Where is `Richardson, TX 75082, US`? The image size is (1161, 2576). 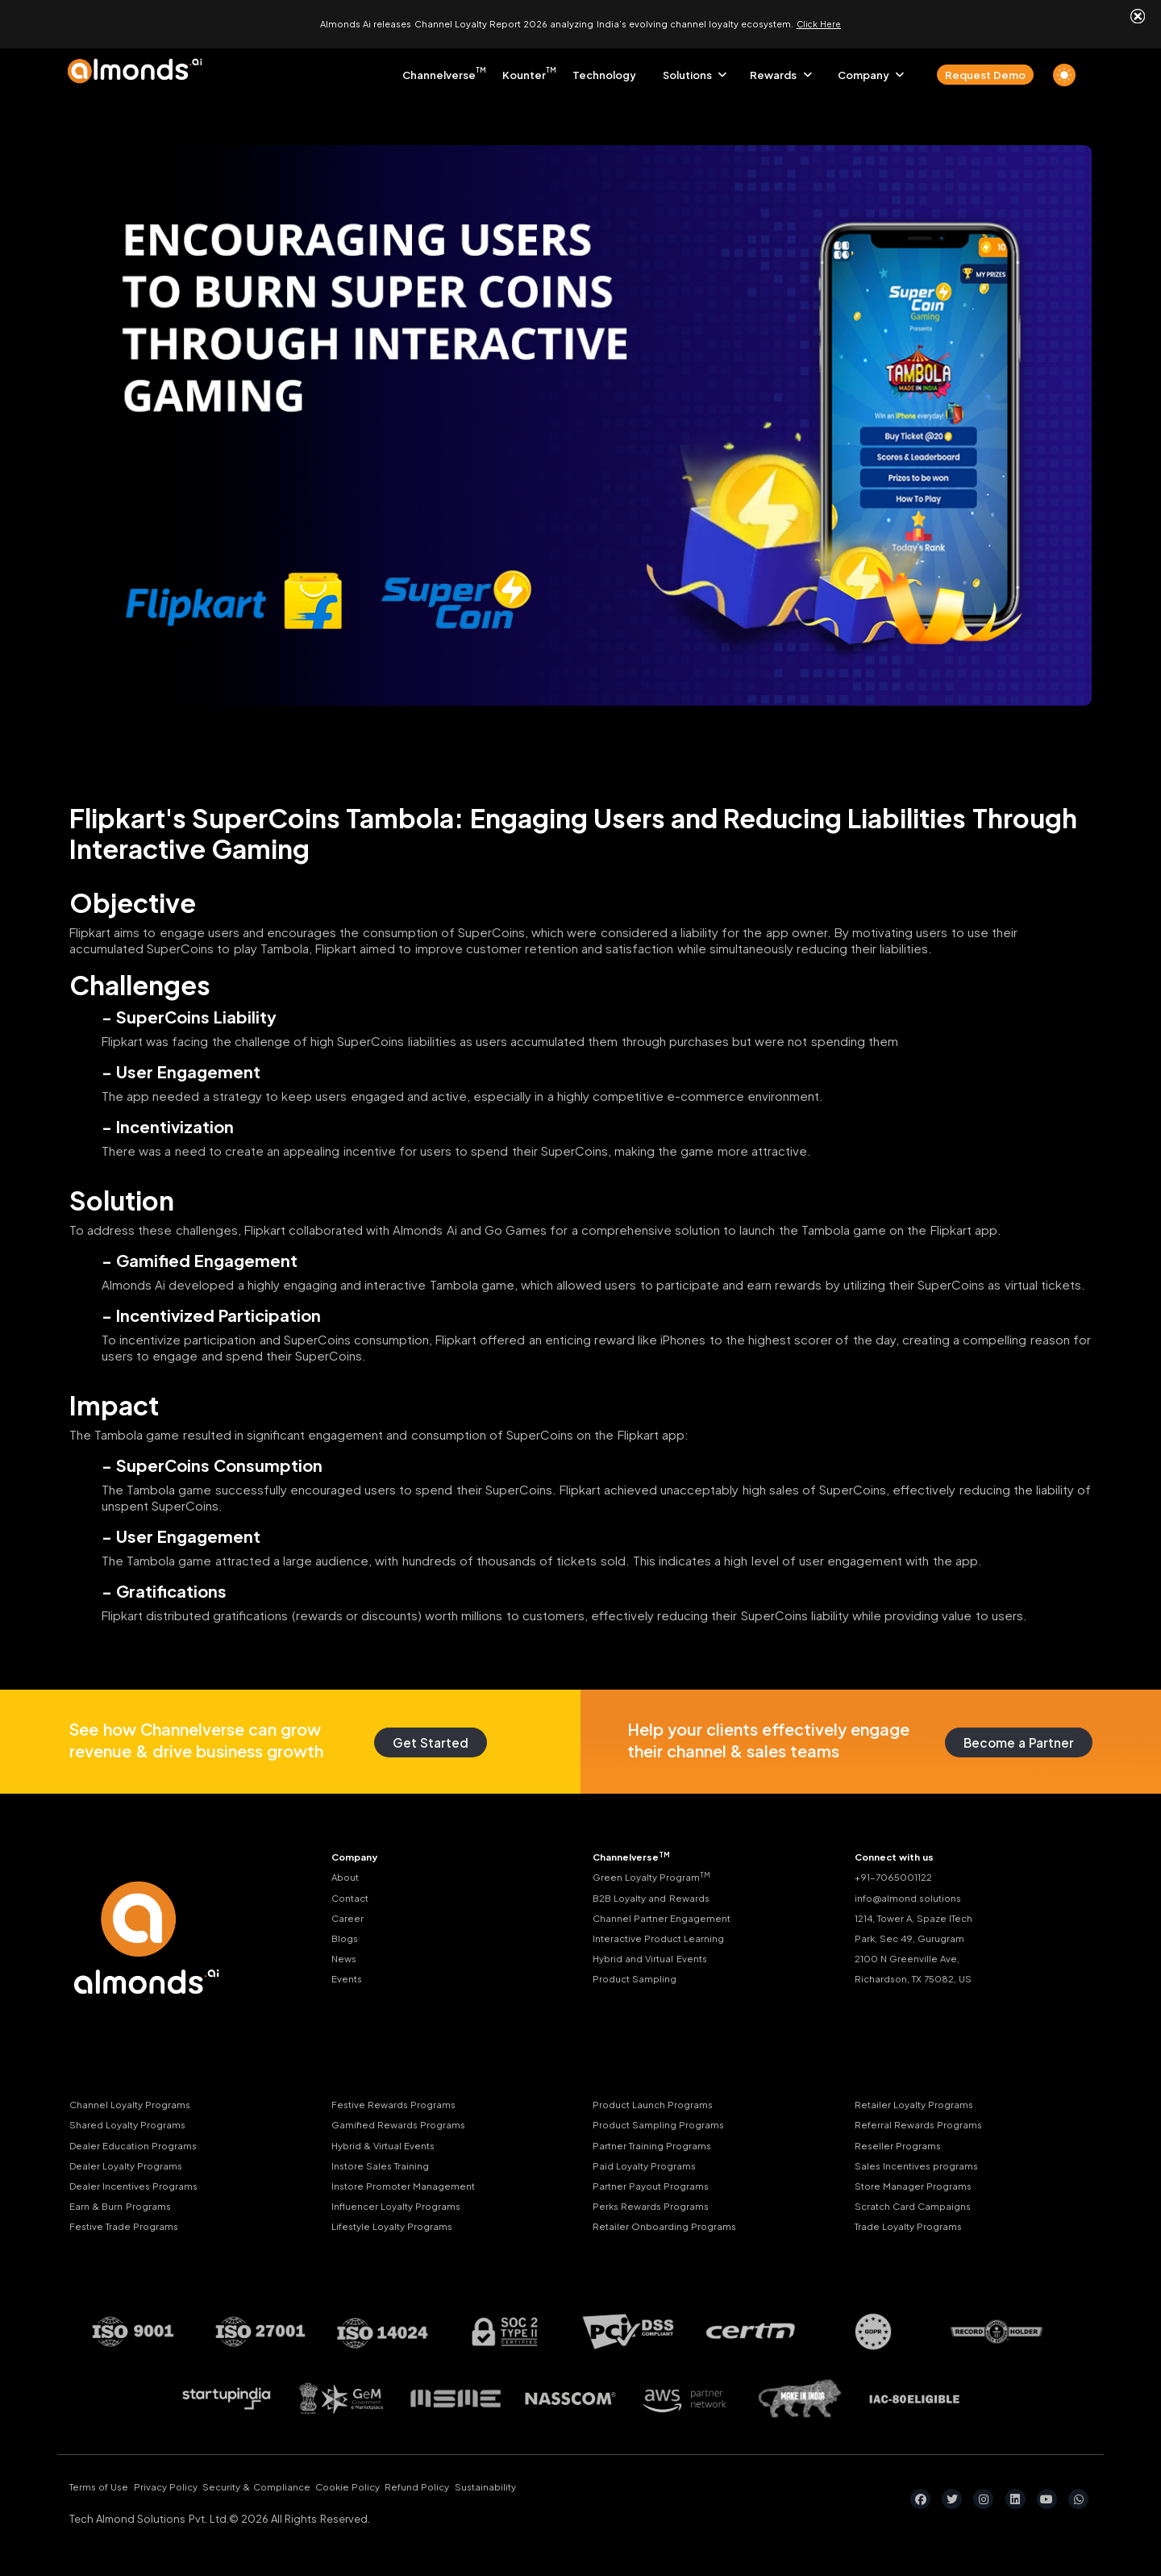
Richardson, TX 75082, US is located at coordinates (919, 1984).